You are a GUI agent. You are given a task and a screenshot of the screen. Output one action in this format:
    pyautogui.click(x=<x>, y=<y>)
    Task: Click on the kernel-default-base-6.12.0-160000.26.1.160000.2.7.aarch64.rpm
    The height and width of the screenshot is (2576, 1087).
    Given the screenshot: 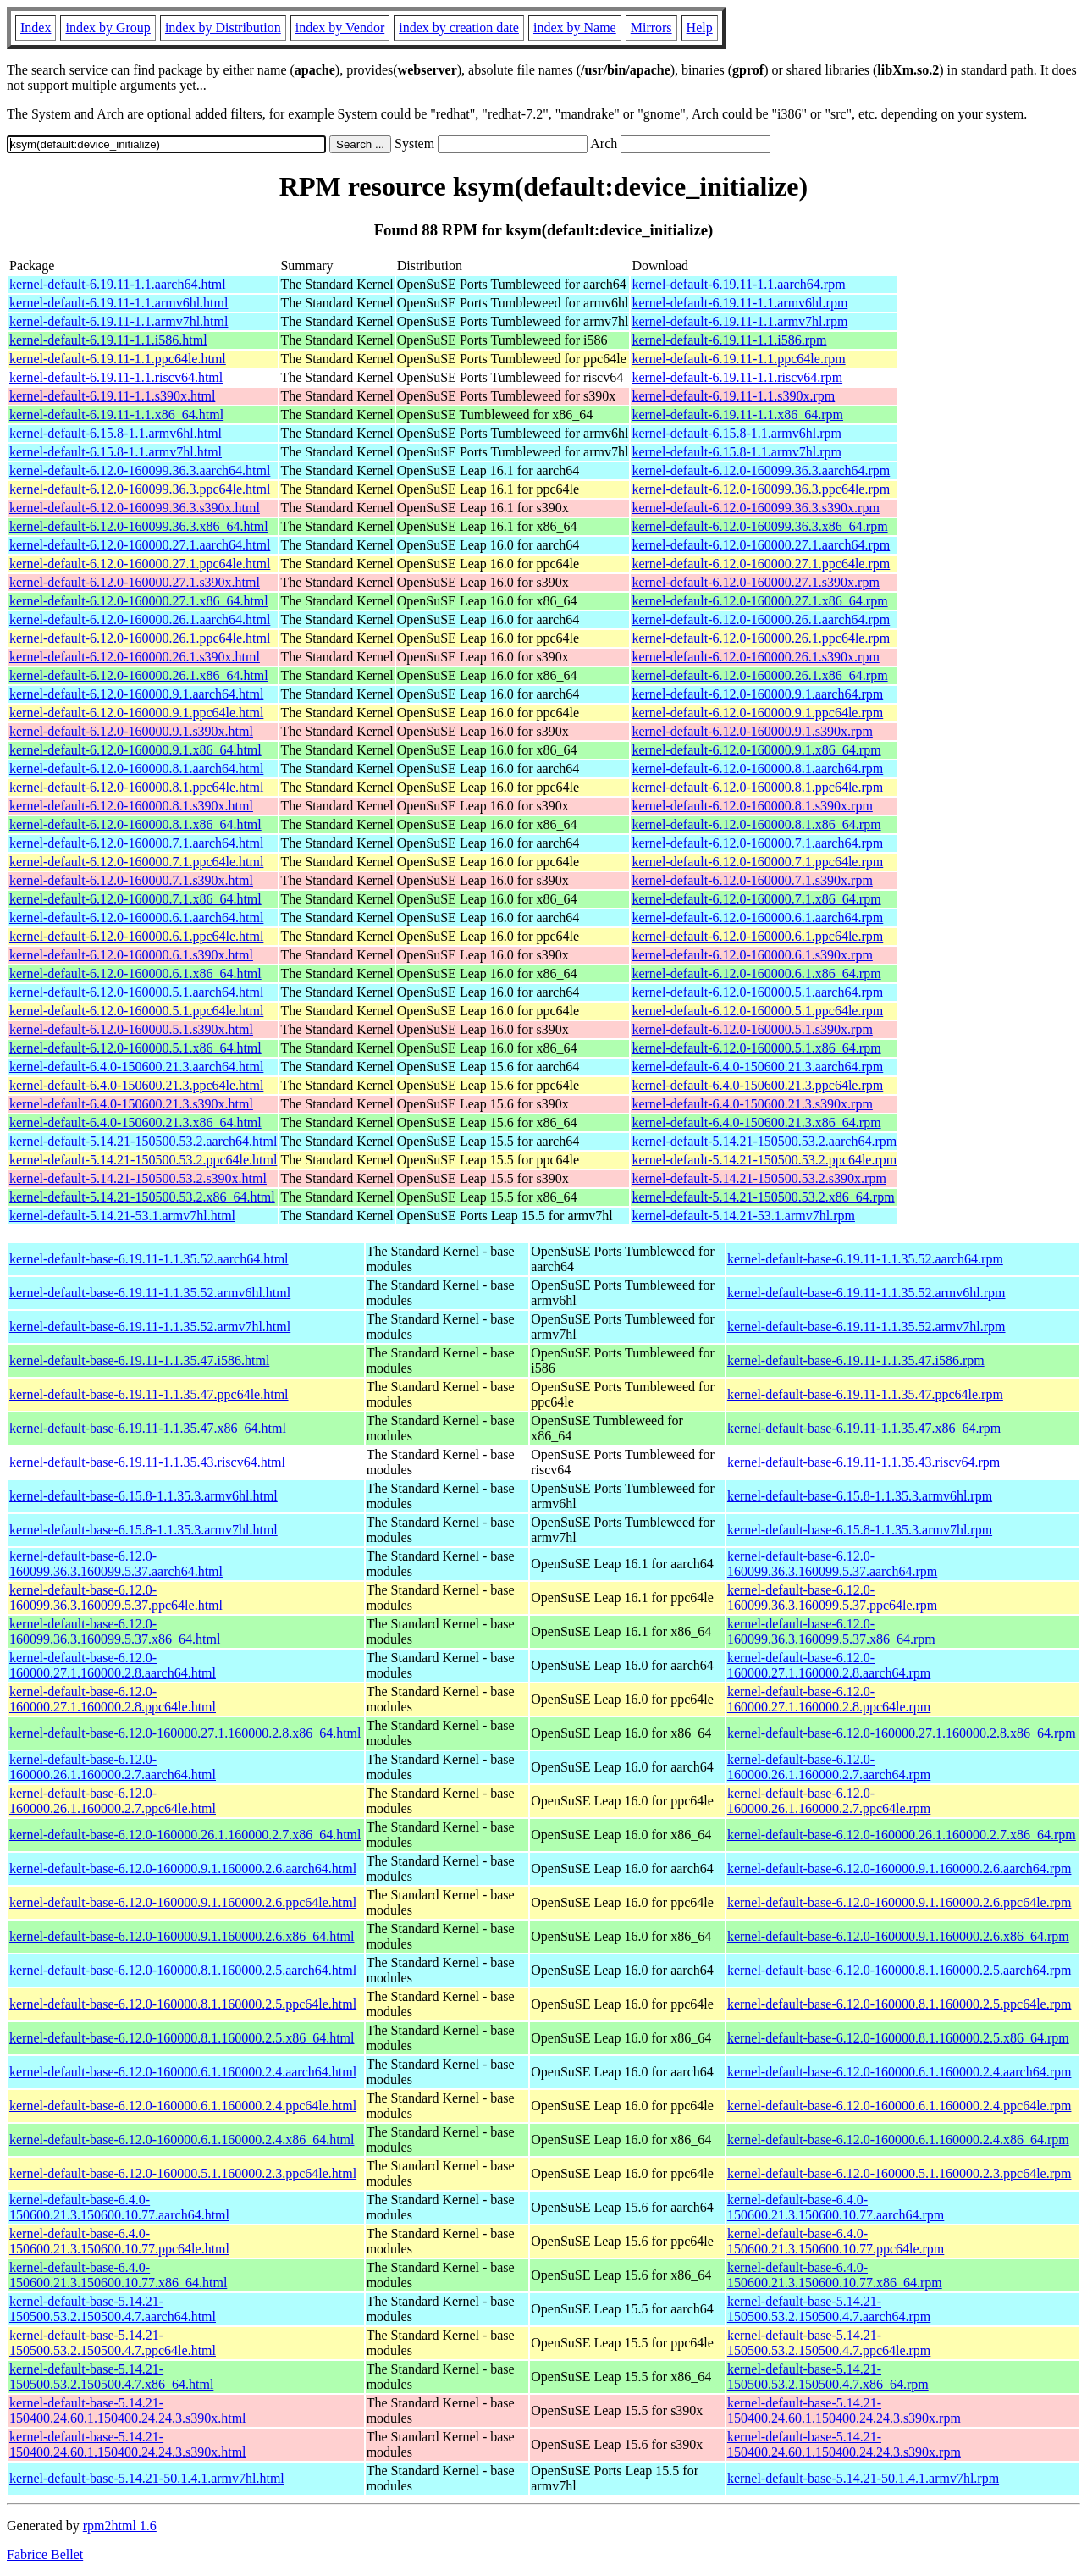 What is the action you would take?
    pyautogui.click(x=828, y=1767)
    